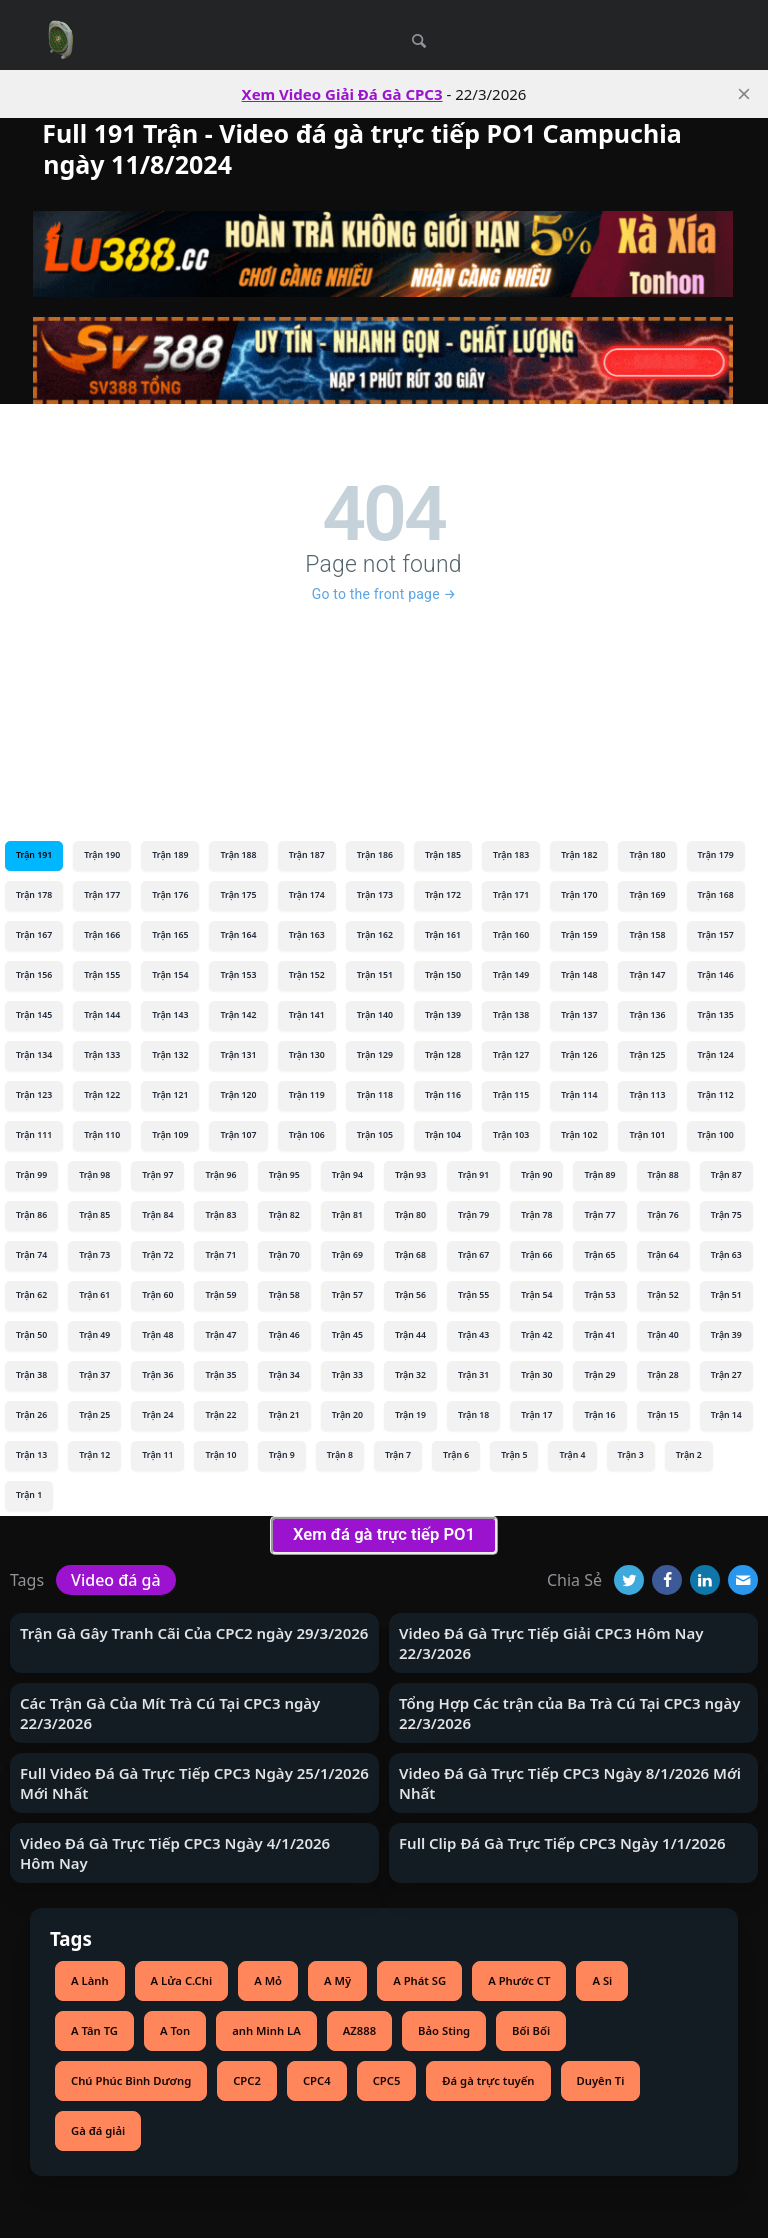 The image size is (768, 2238). What do you see at coordinates (410, 1255) in the screenshot?
I see `Trận 68` at bounding box center [410, 1255].